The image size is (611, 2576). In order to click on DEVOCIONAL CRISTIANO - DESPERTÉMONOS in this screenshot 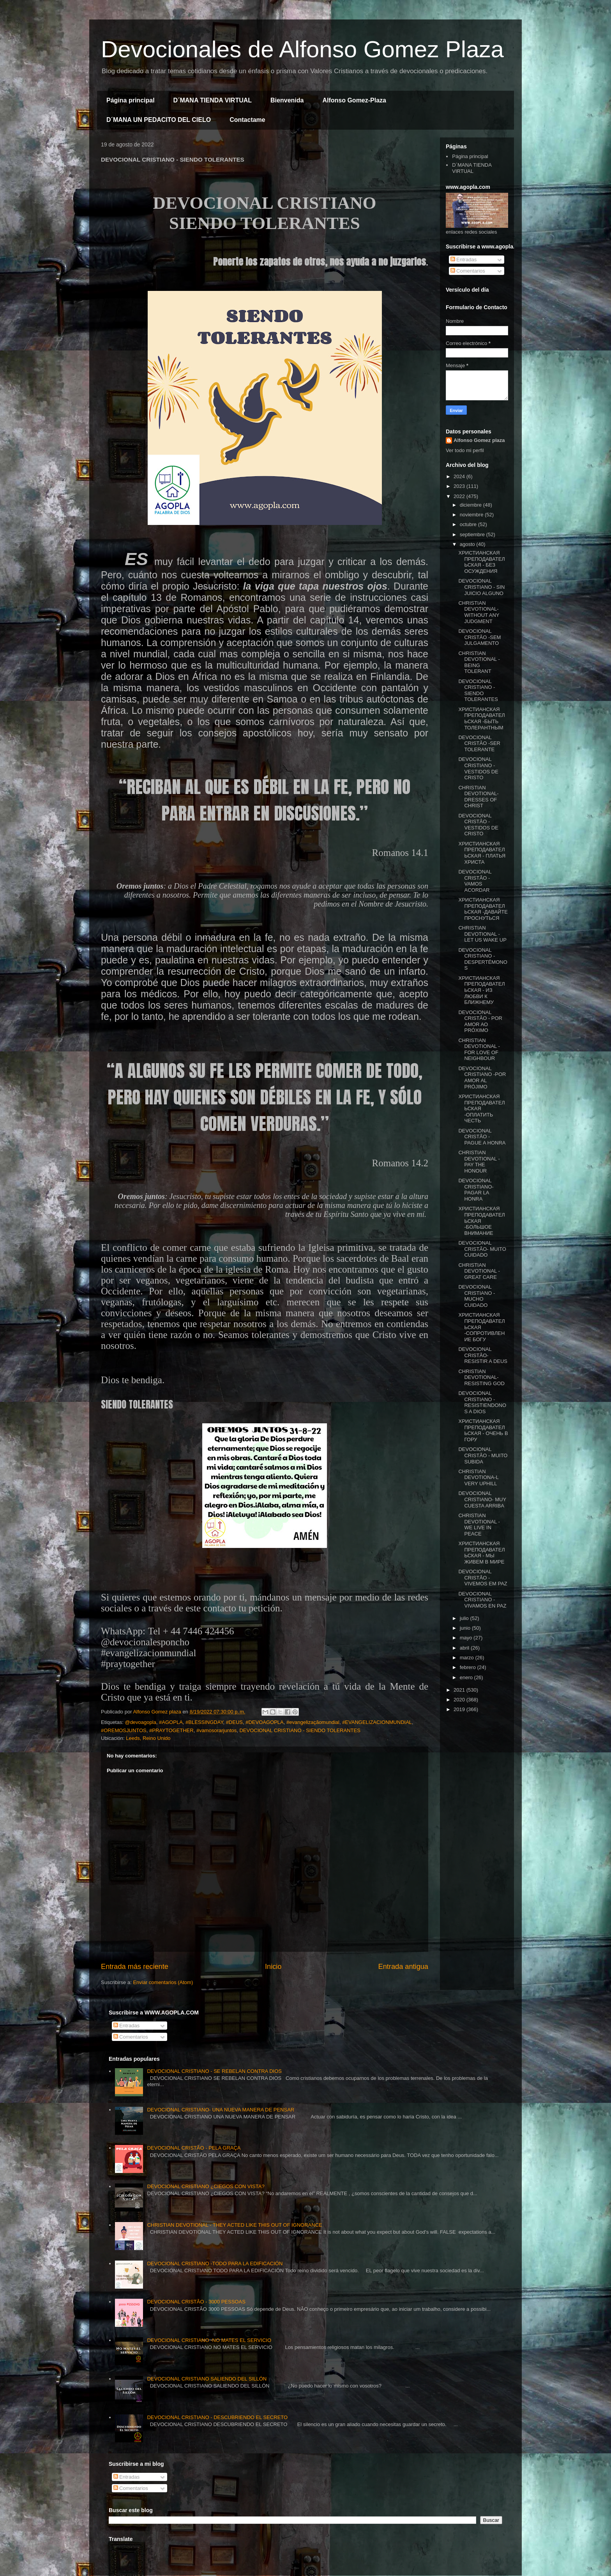, I will do `click(482, 959)`.